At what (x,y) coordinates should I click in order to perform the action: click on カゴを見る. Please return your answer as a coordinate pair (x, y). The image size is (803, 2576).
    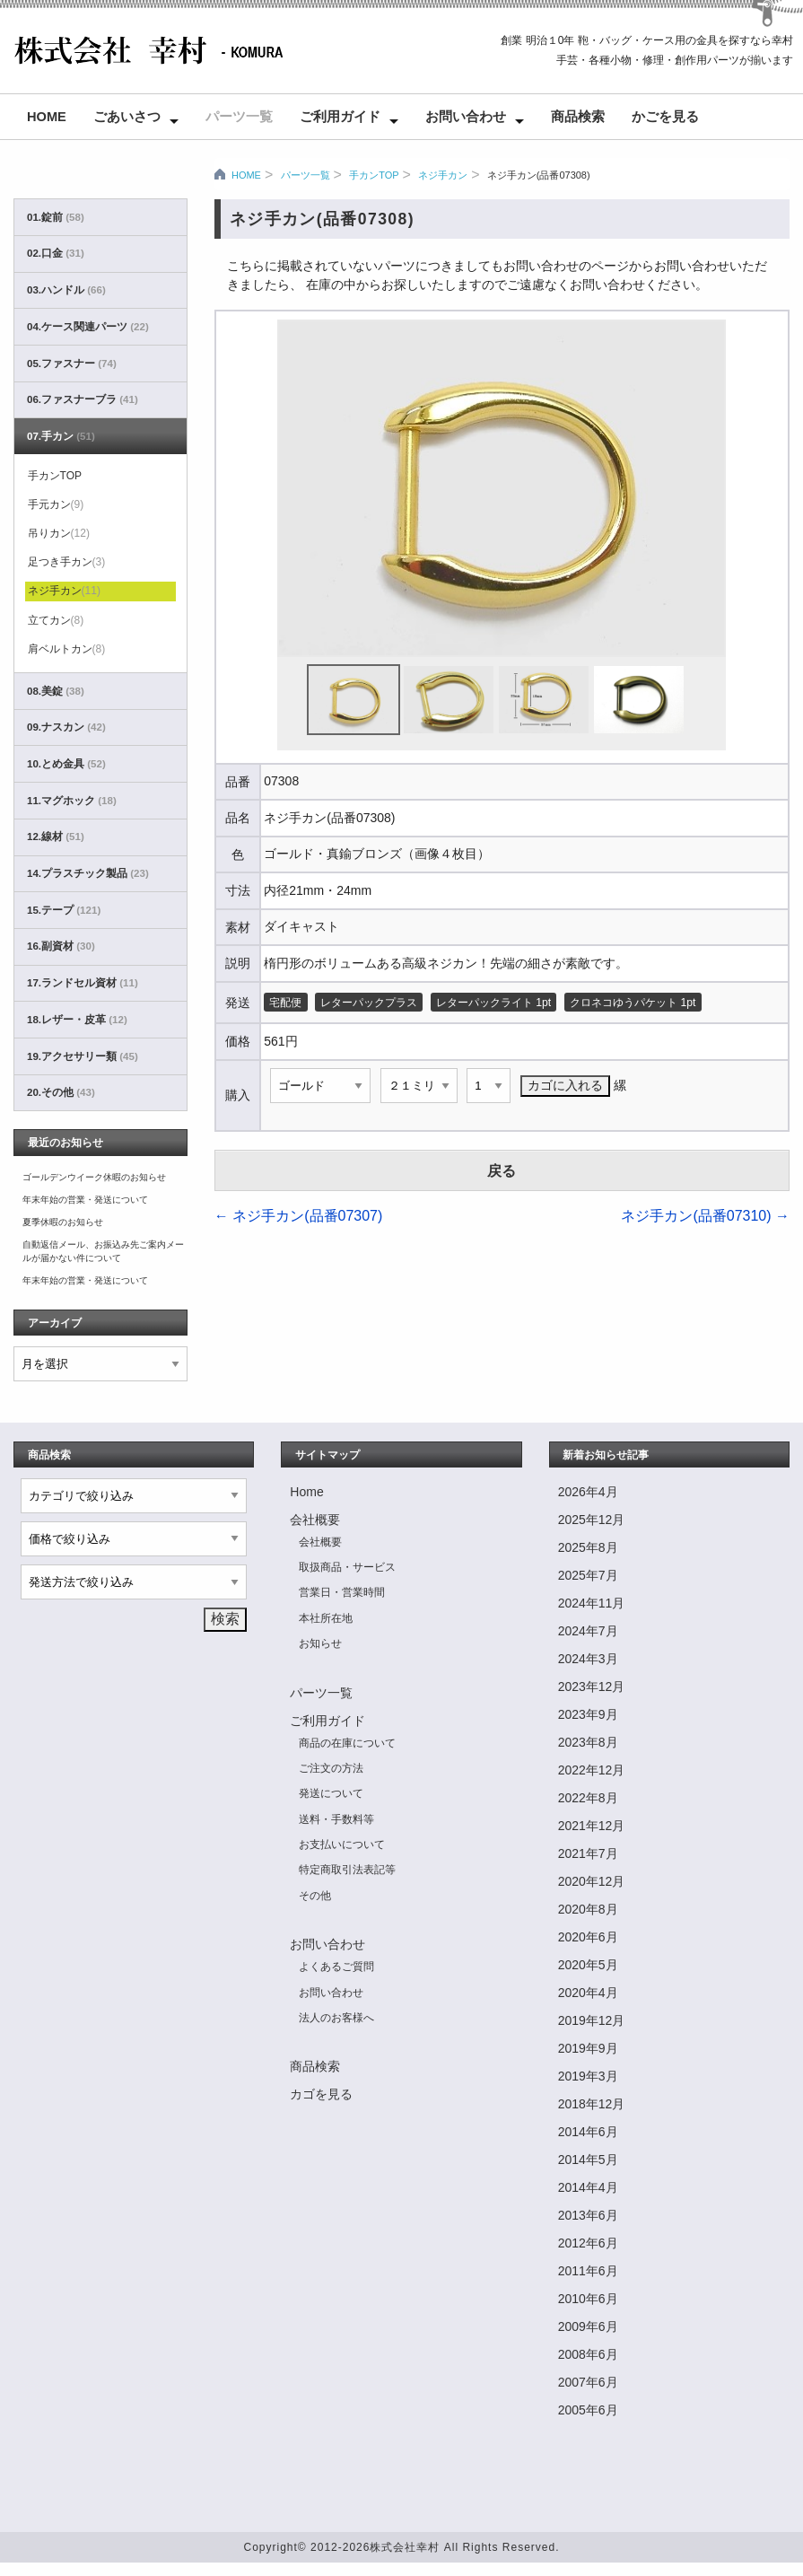
    Looking at the image, I should click on (321, 2094).